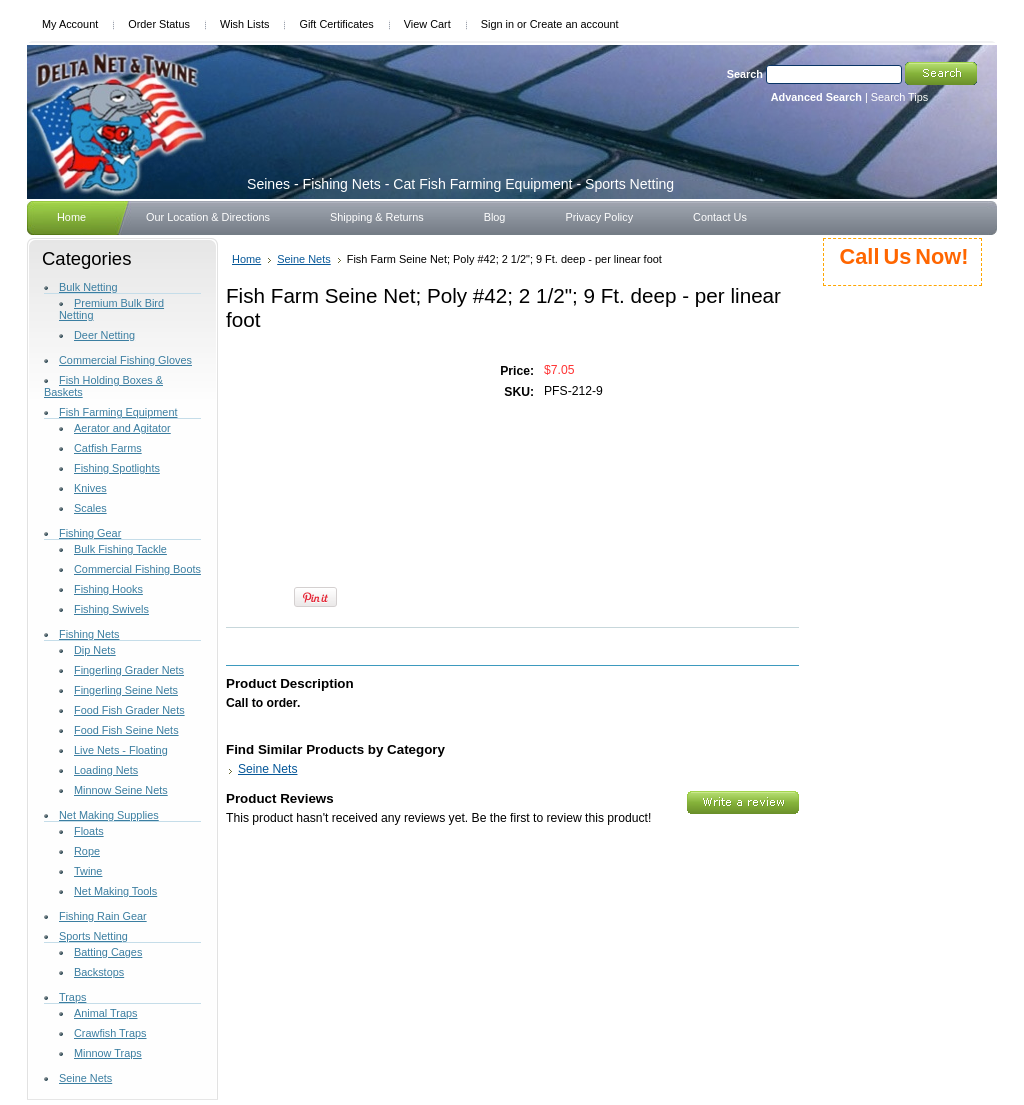 This screenshot has width=1024, height=1105. Describe the element at coordinates (574, 24) in the screenshot. I see `Create an account` at that location.